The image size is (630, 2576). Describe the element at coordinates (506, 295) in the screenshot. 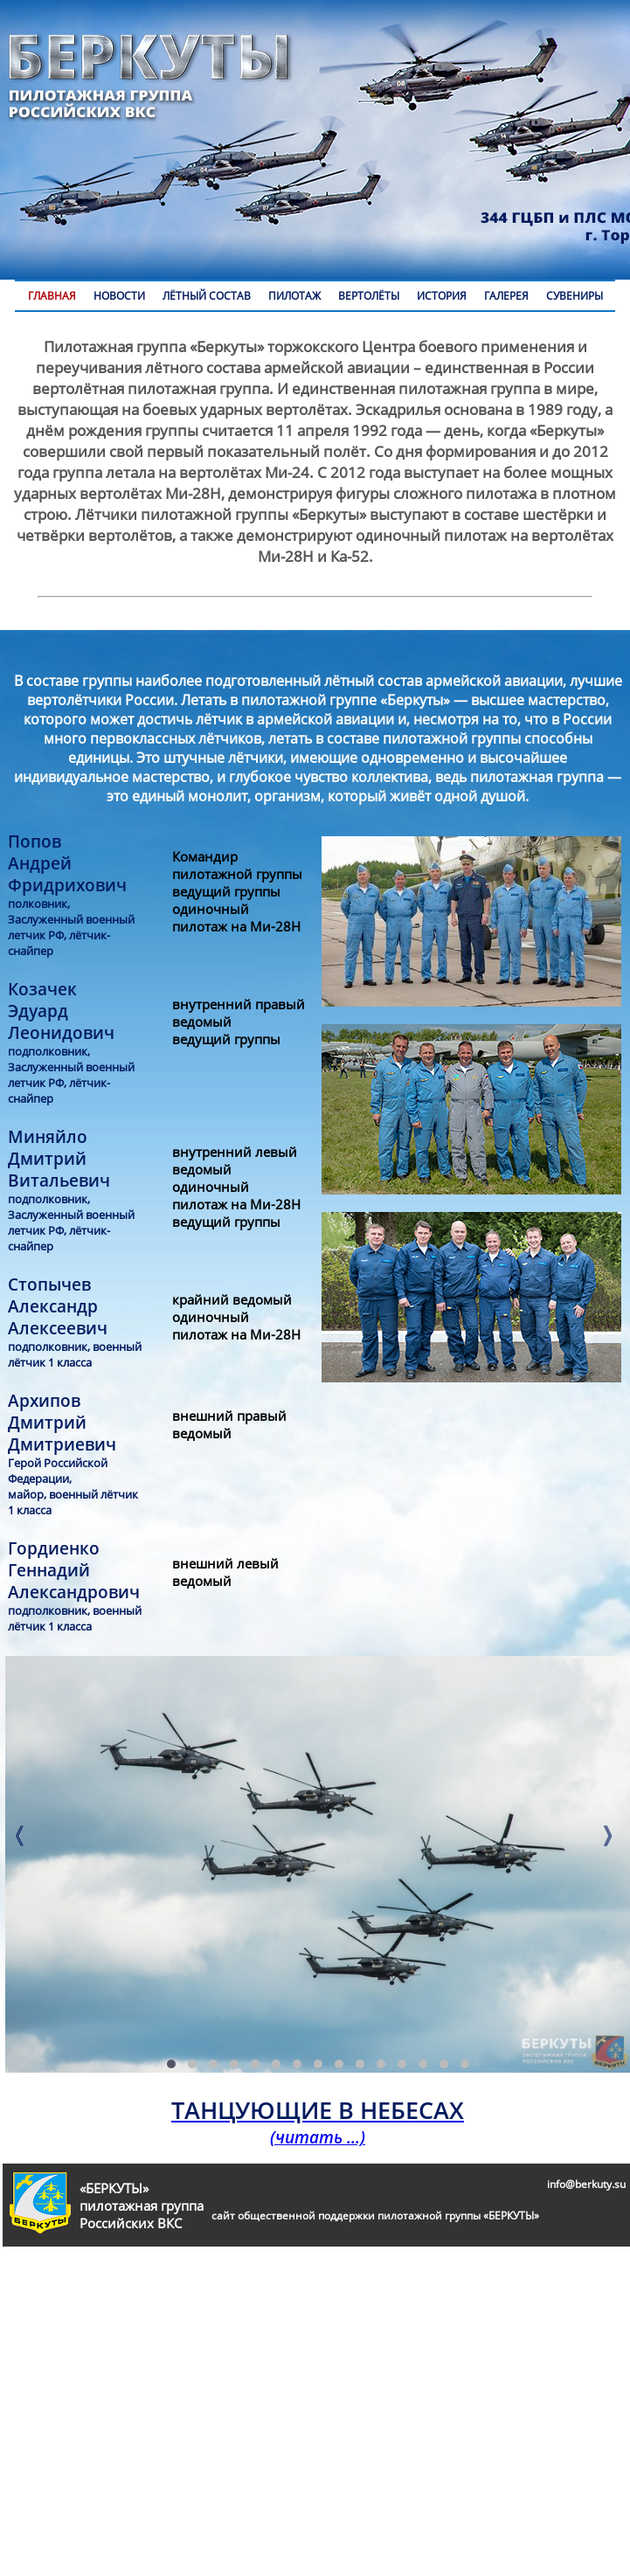

I see `ГАЛЕРЕЯ` at that location.